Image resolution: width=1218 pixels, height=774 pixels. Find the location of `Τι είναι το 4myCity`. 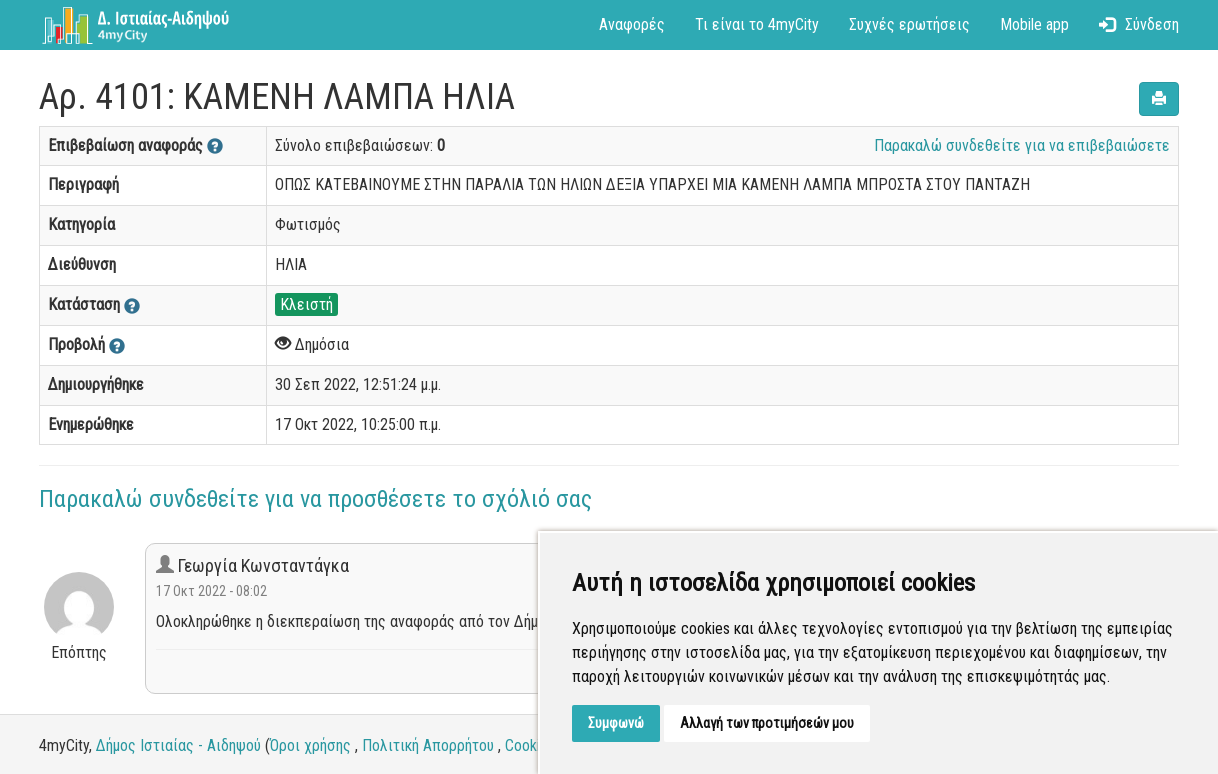

Τι είναι το 4myCity is located at coordinates (757, 24).